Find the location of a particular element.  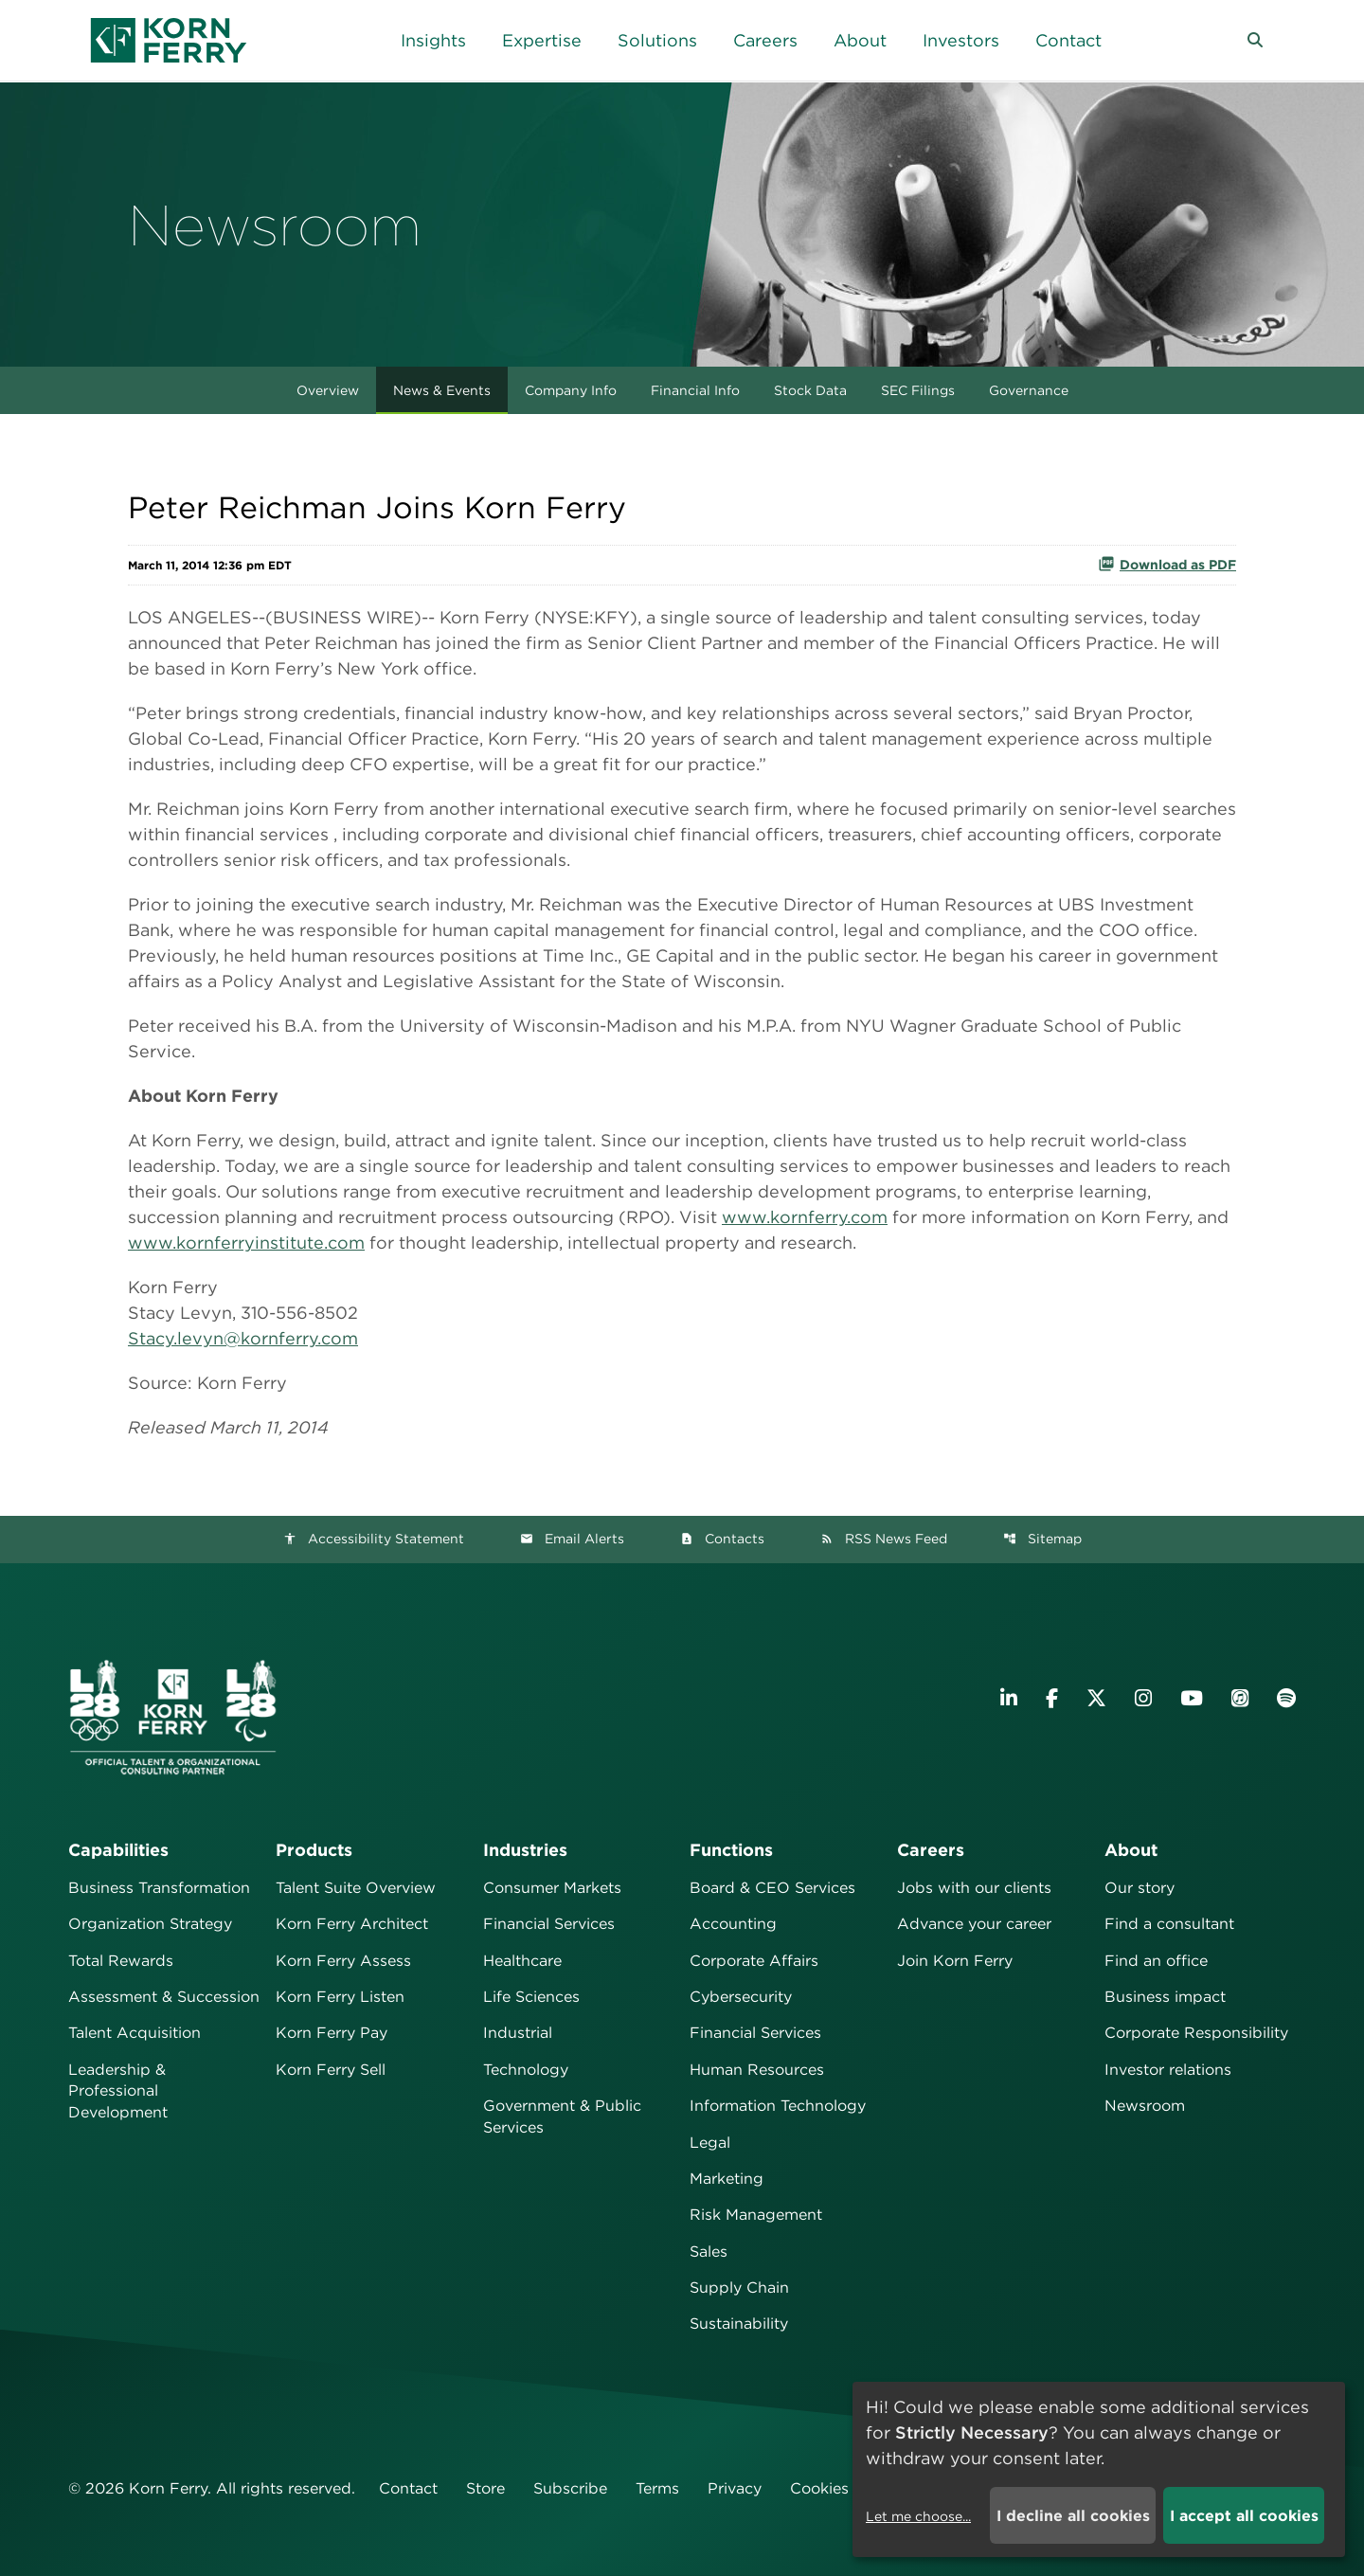

Korn Ferry Architect is located at coordinates (352, 1924).